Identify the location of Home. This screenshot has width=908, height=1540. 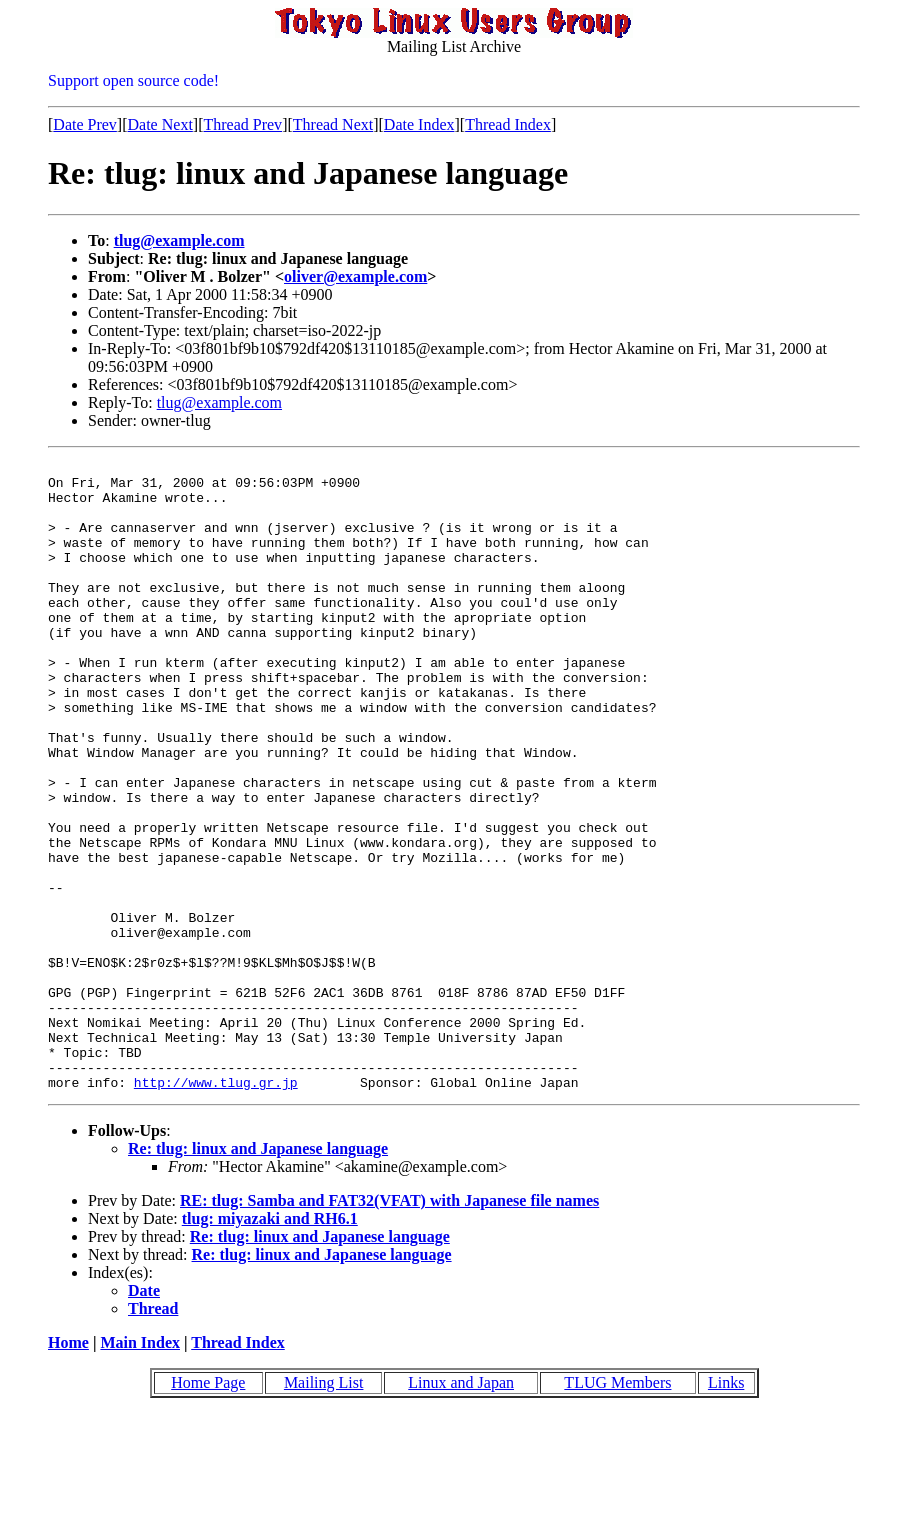
(68, 1468).